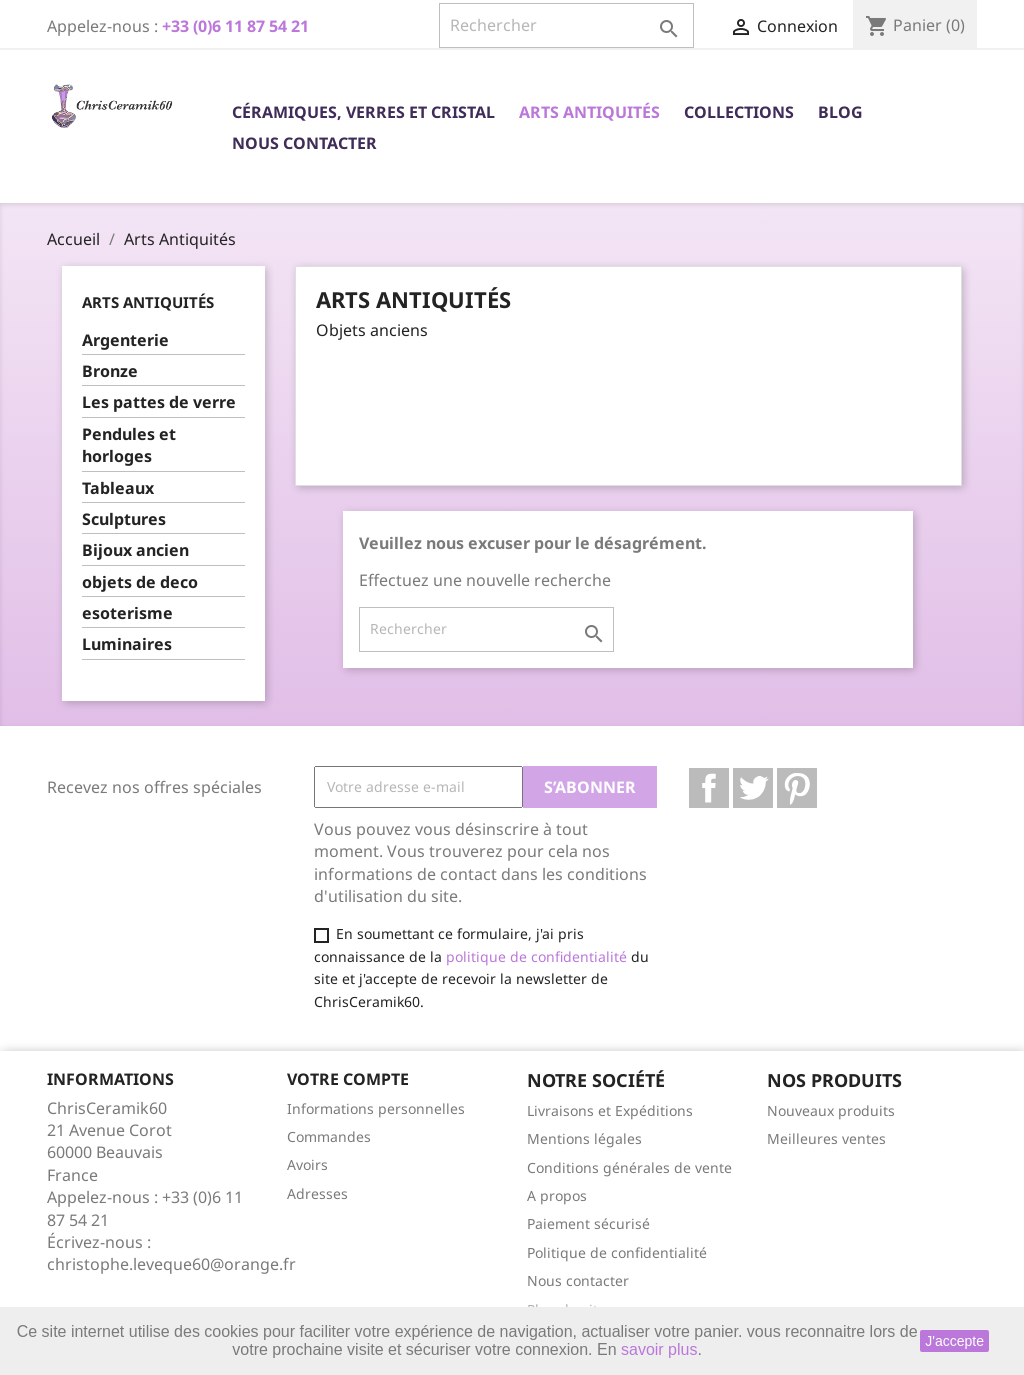 This screenshot has height=1375, width=1024. What do you see at coordinates (753, 788) in the screenshot?
I see `Twitter` at bounding box center [753, 788].